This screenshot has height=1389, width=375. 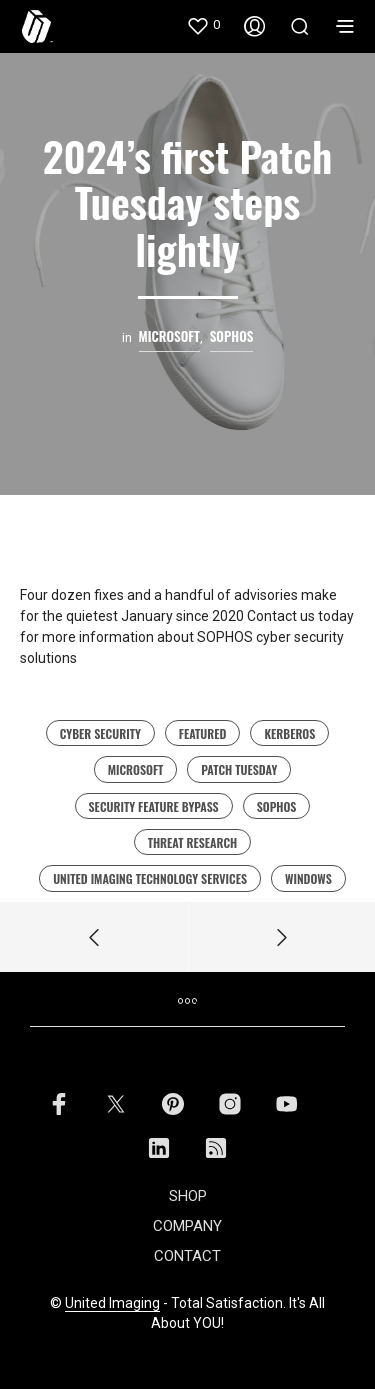 I want to click on United Imaging, so click(x=112, y=1303).